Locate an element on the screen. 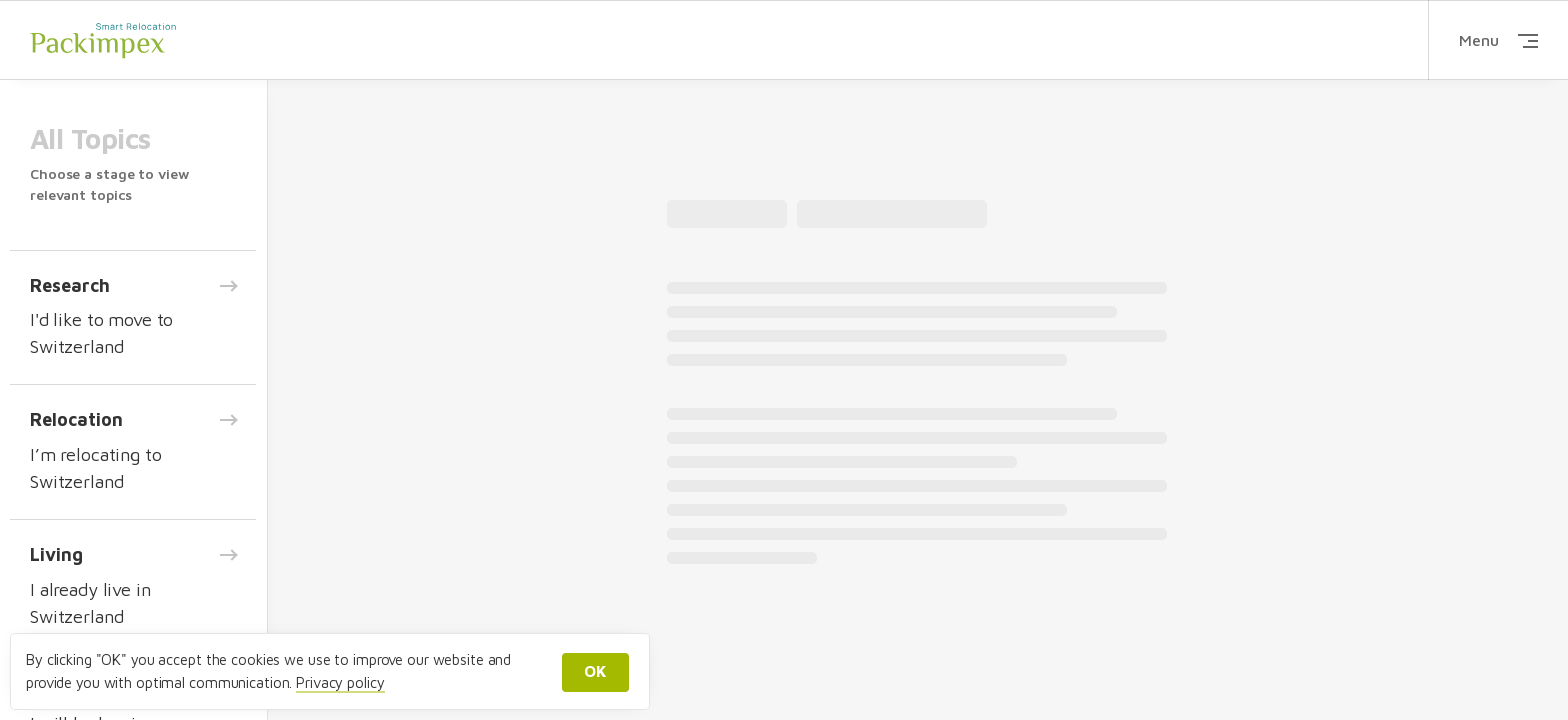 This screenshot has width=1568, height=720. Packimpex is located at coordinates (103, 39).